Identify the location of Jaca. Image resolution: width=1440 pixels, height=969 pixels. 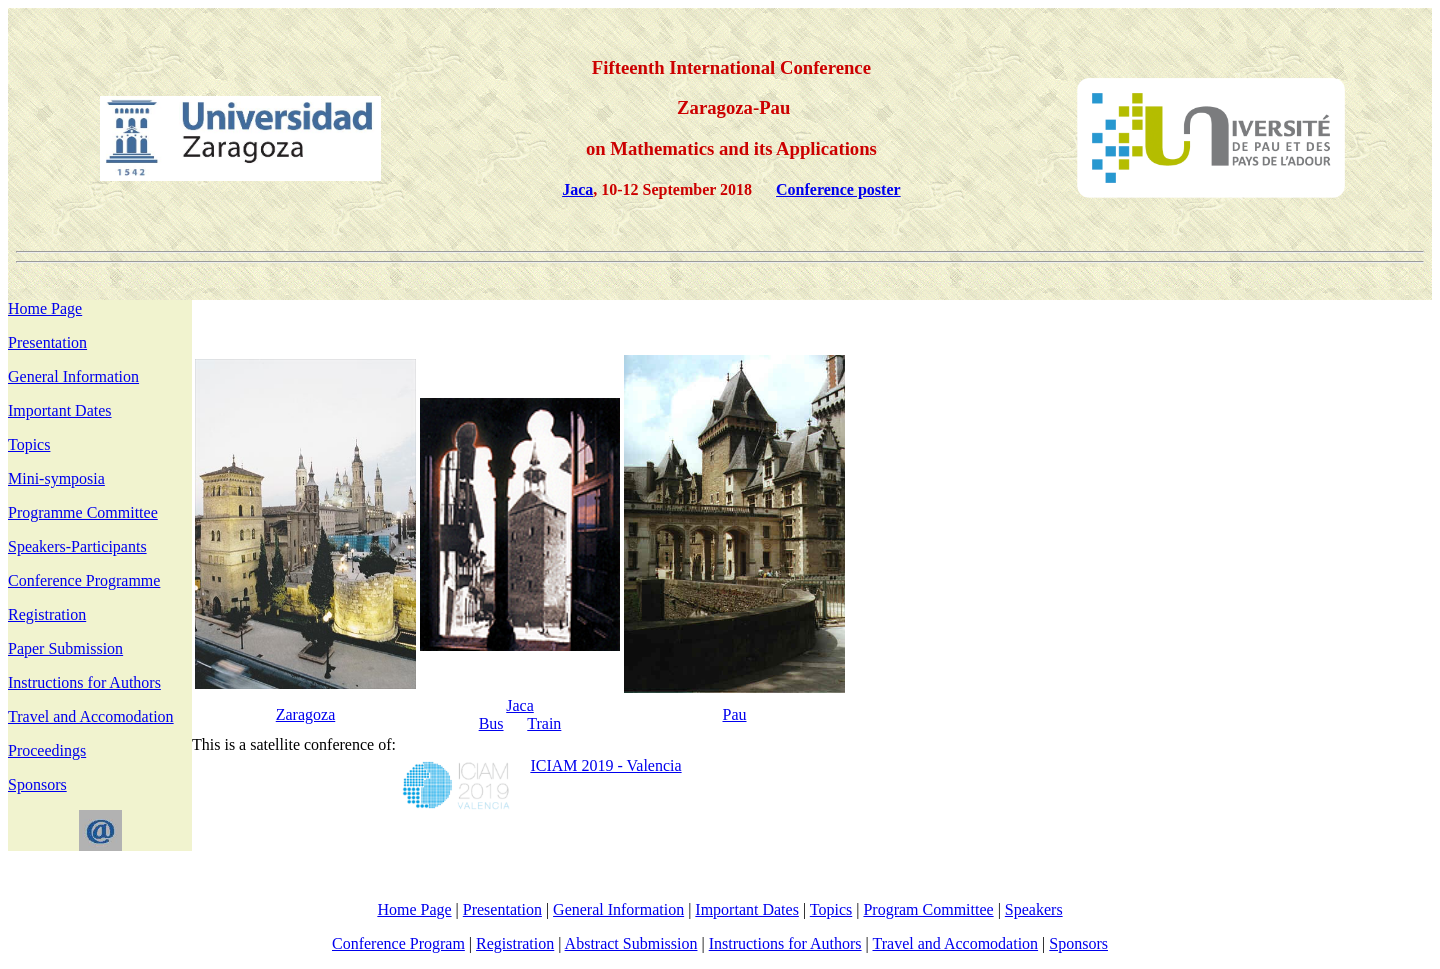
(520, 705).